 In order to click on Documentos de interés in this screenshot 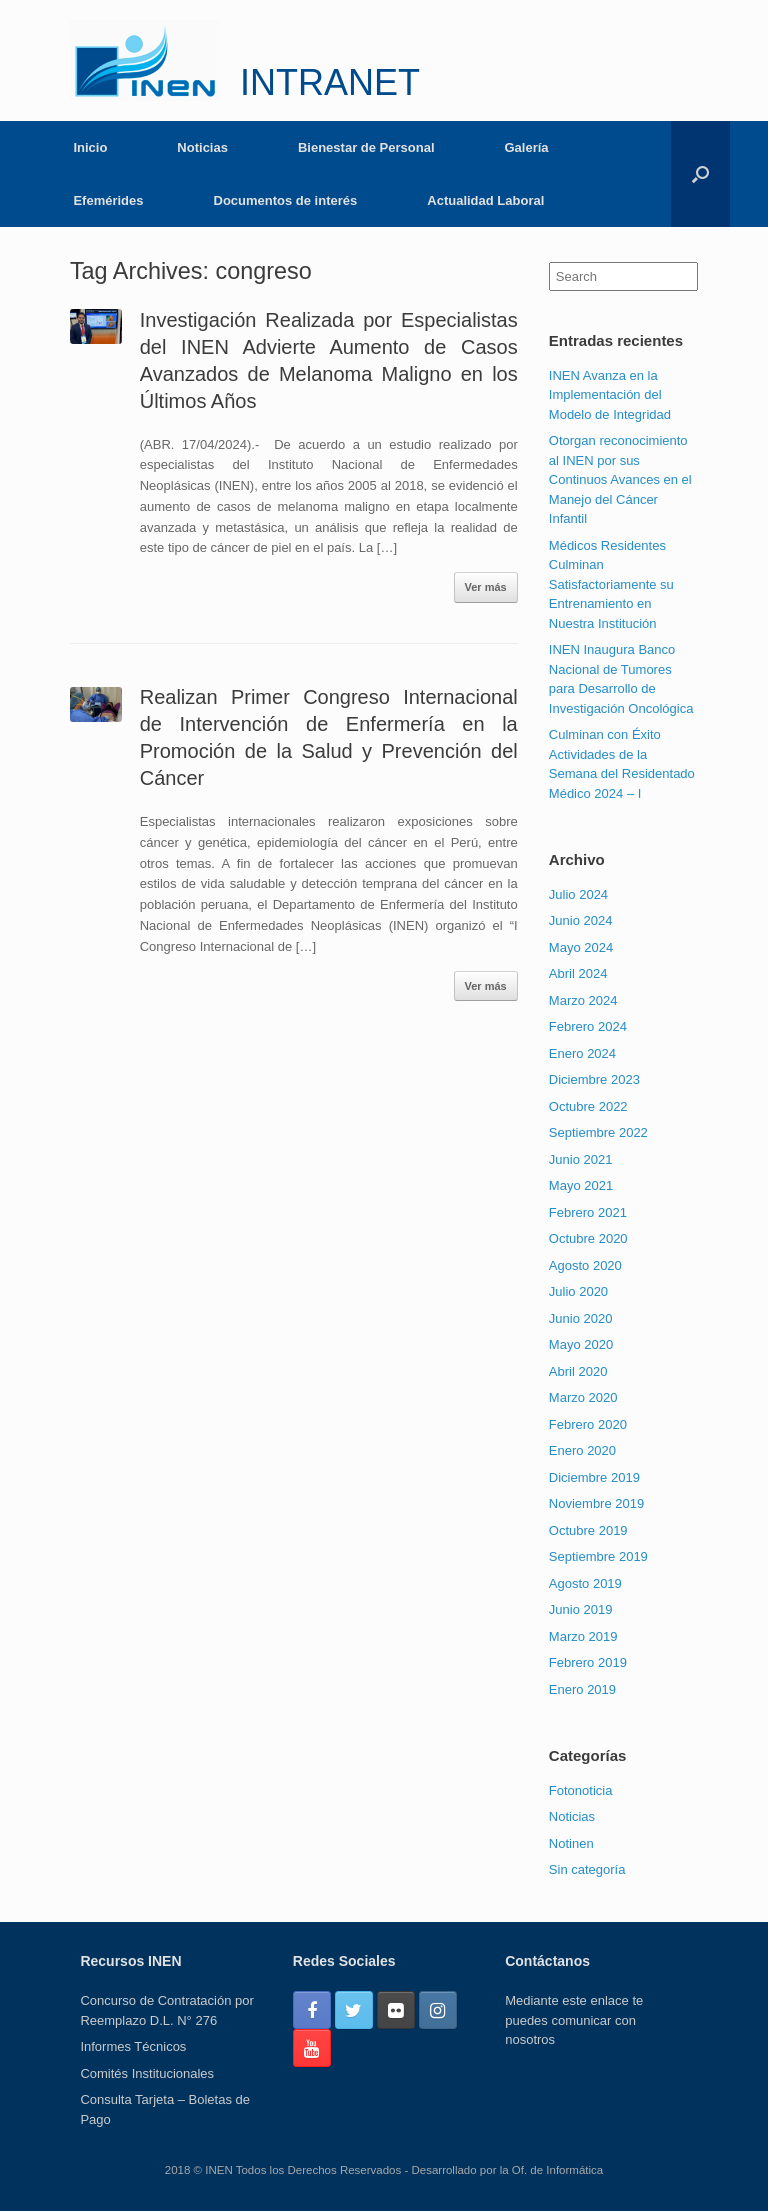, I will do `click(286, 200)`.